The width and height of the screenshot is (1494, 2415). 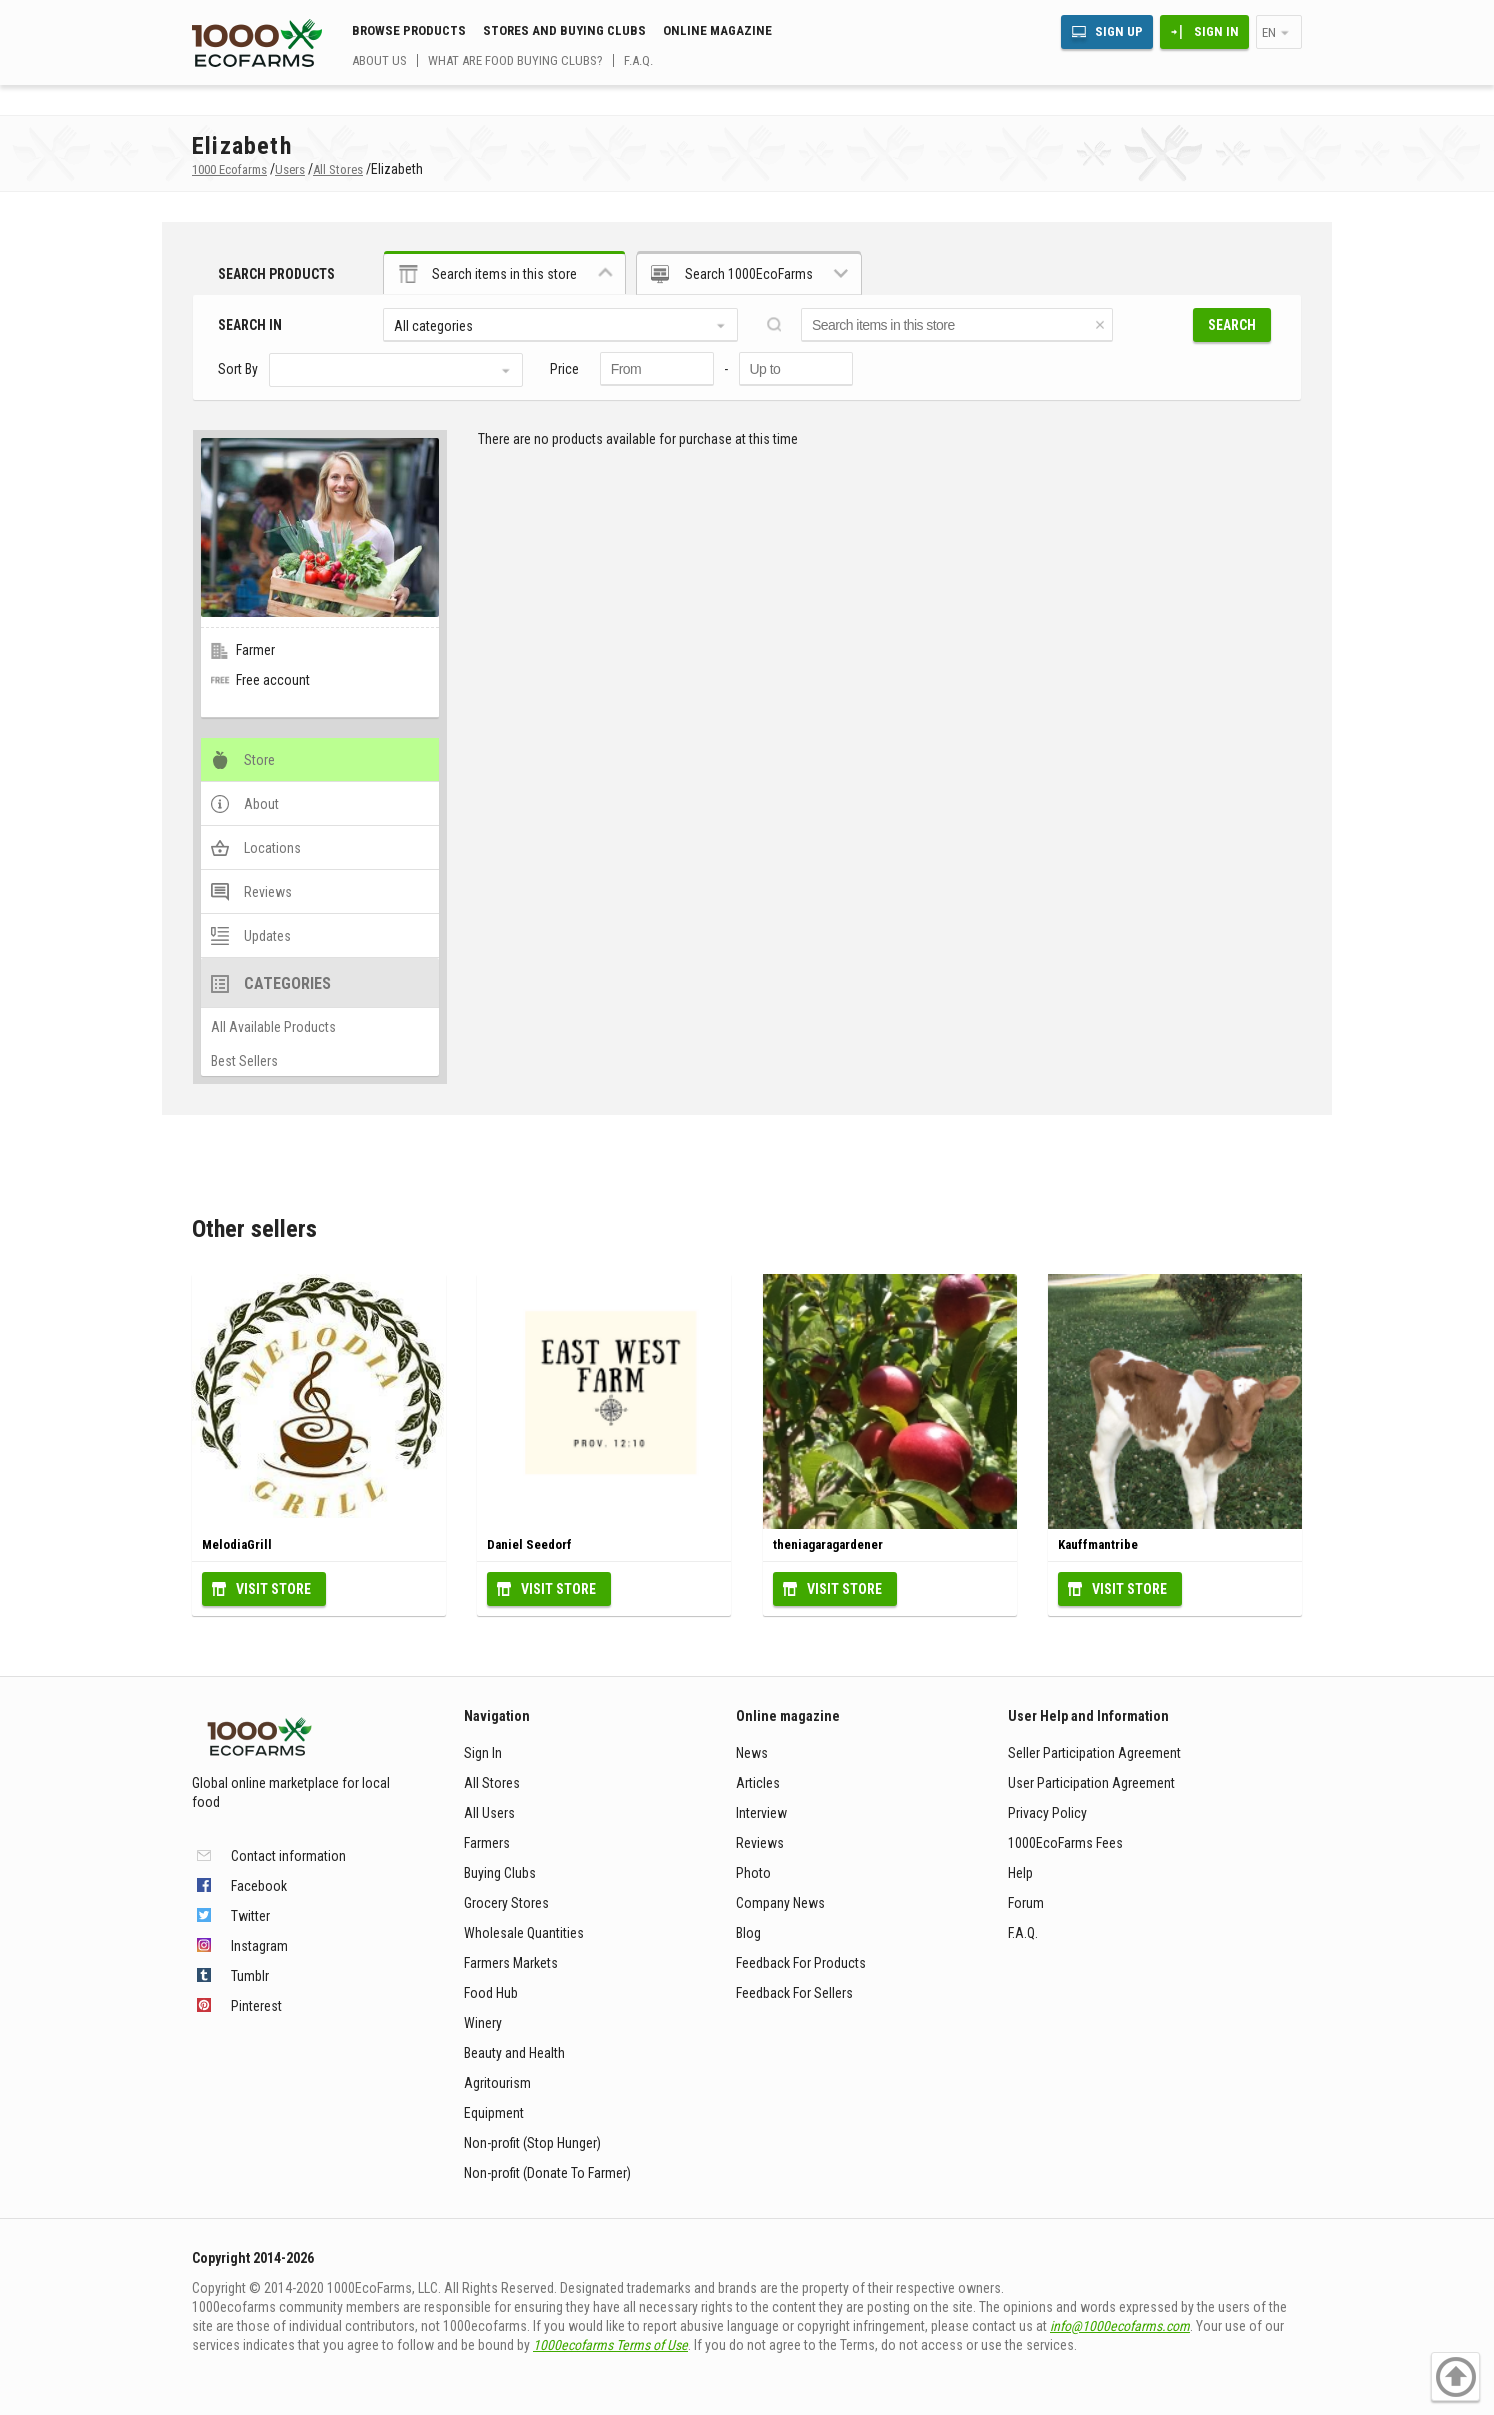 What do you see at coordinates (780, 1903) in the screenshot?
I see `Company News` at bounding box center [780, 1903].